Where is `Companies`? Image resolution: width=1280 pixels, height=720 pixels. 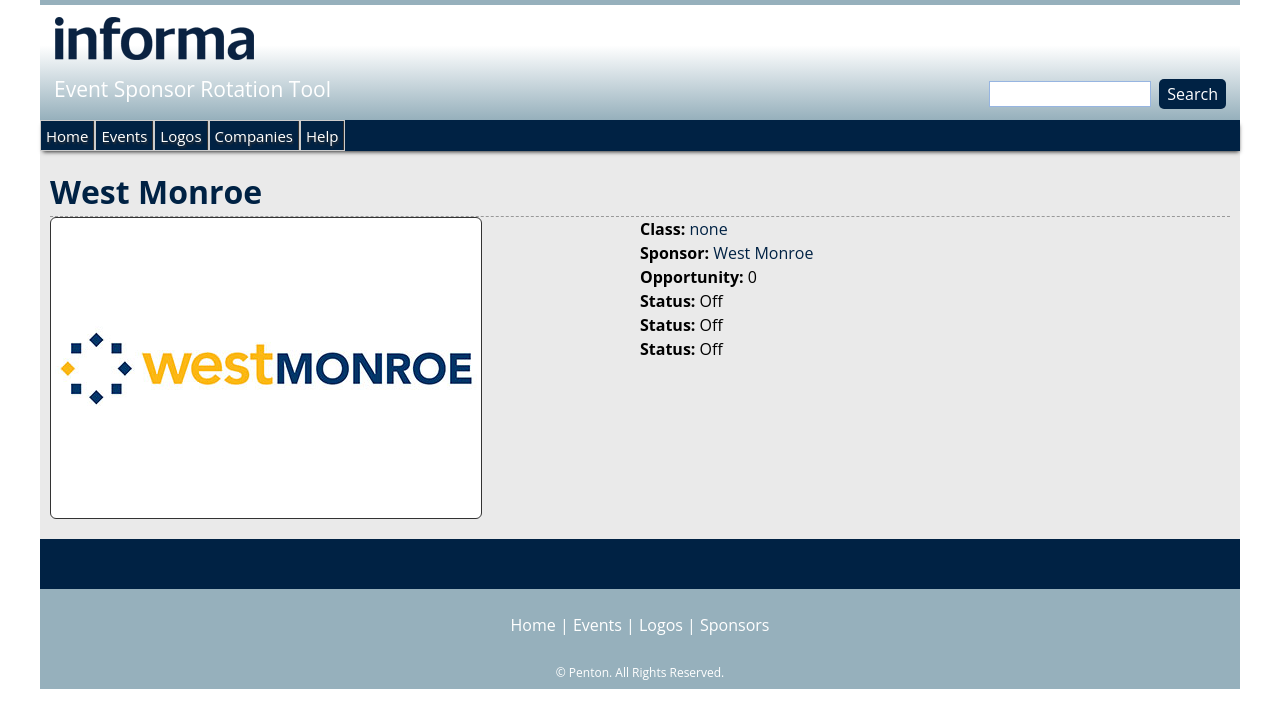
Companies is located at coordinates (254, 136).